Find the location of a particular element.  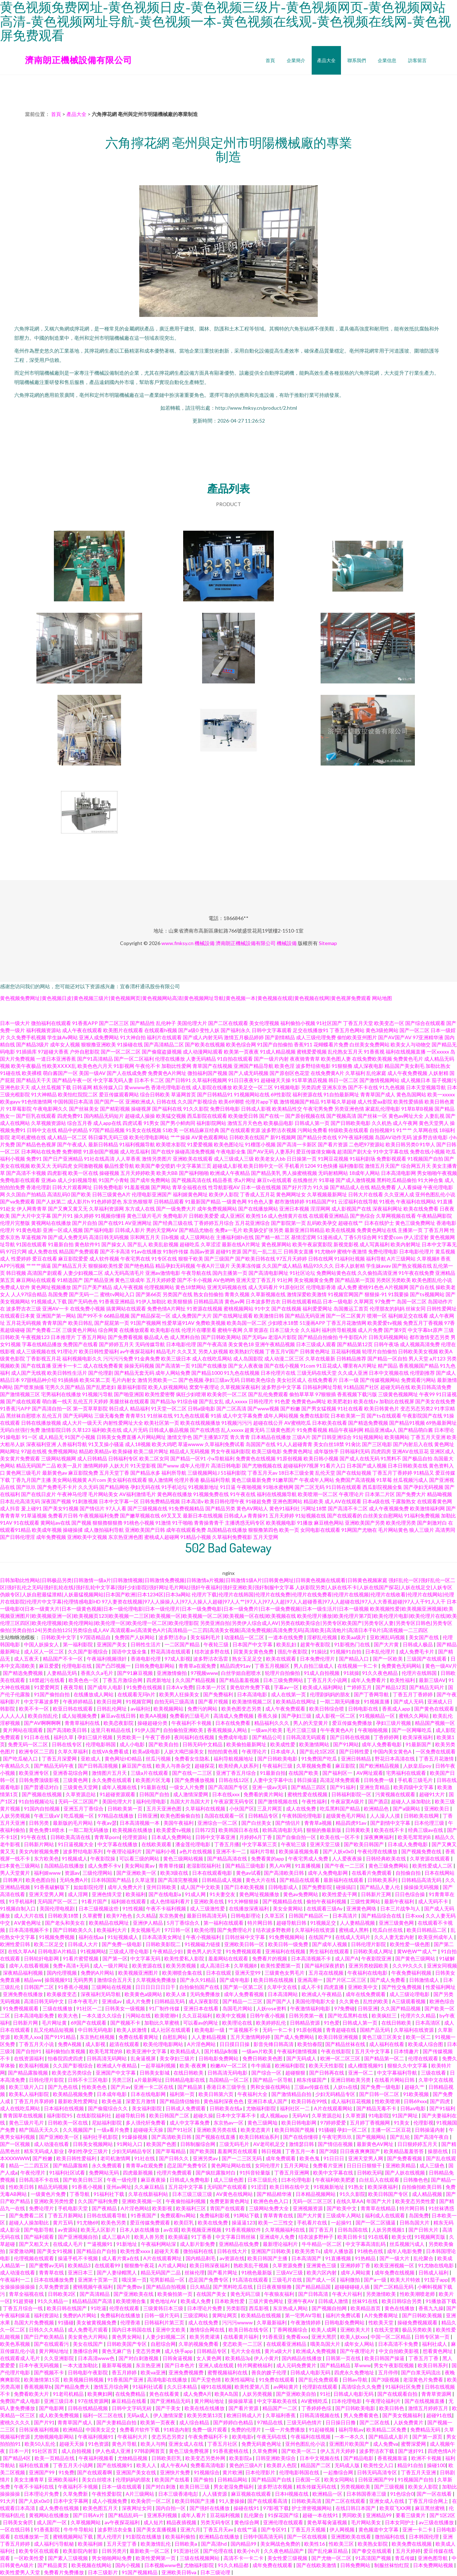

成人福利豆花视频 is located at coordinates (351, 2101).